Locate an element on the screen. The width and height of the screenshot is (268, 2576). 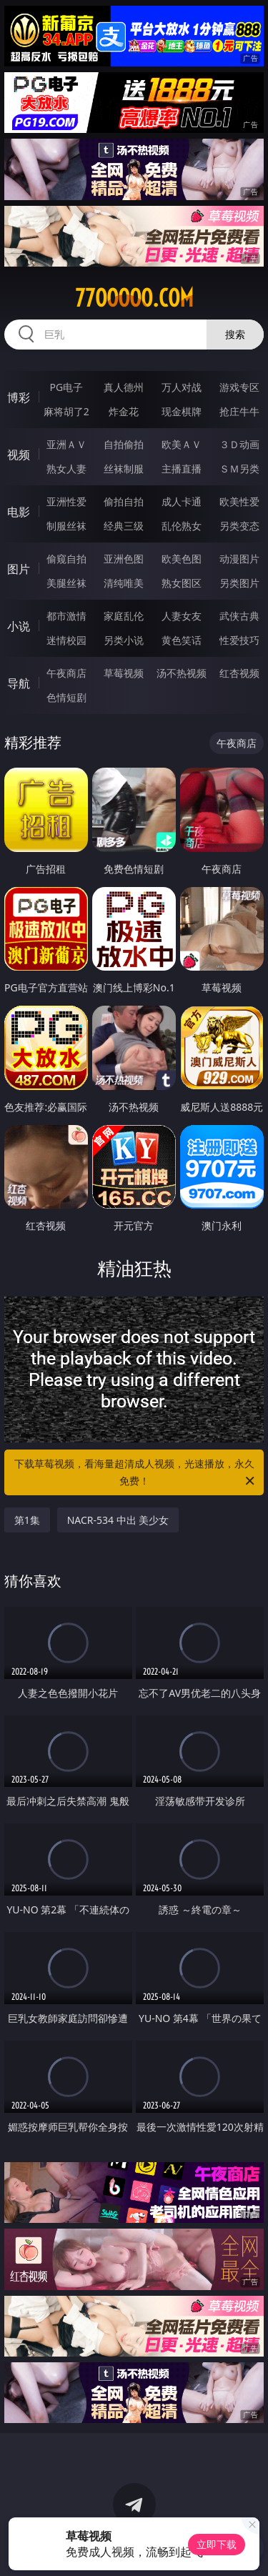
立即下载 is located at coordinates (217, 2544).